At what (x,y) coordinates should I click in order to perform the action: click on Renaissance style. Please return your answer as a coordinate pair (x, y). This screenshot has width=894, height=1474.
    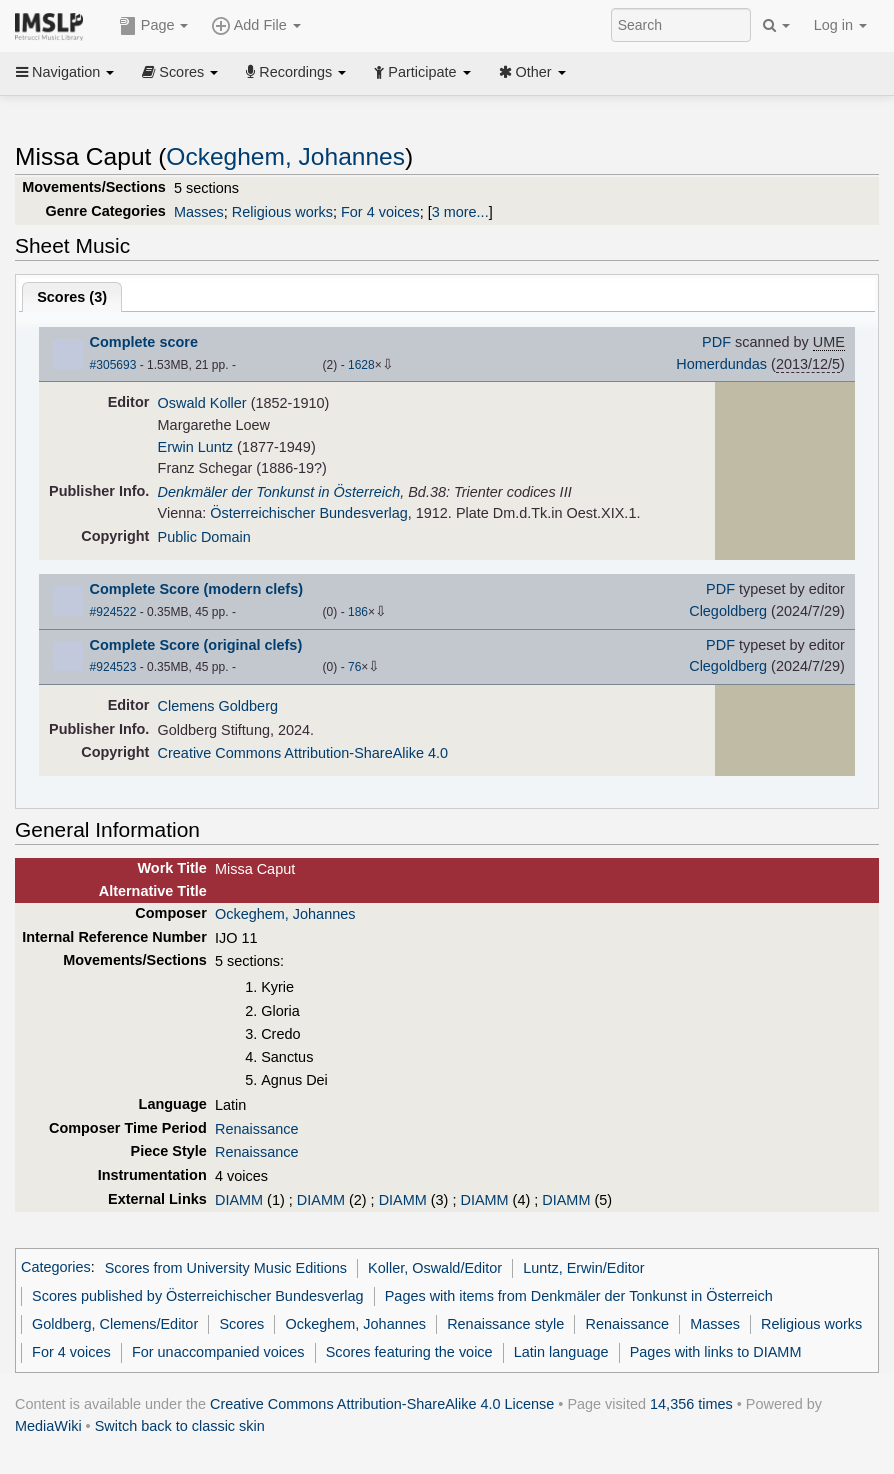
    Looking at the image, I should click on (505, 1324).